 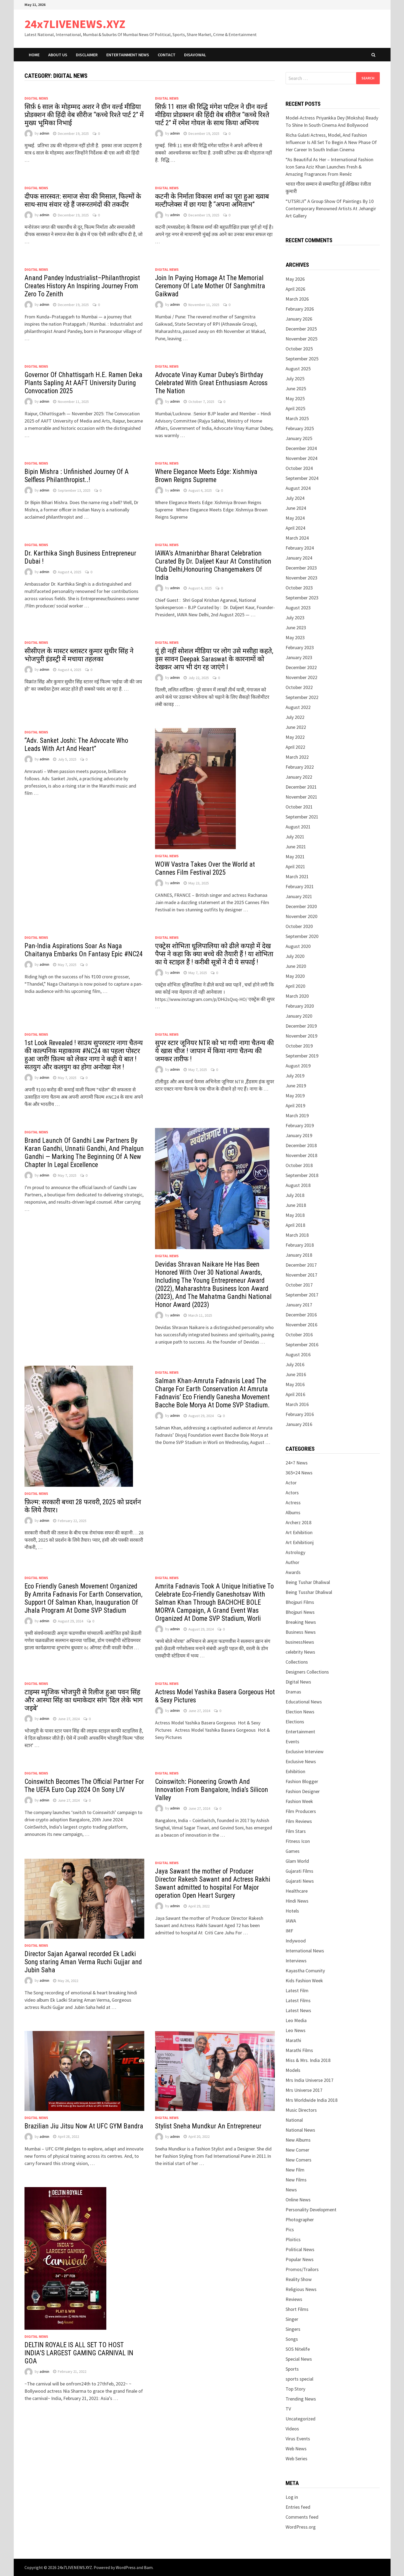 I want to click on Gujarati News, so click(x=300, y=1881).